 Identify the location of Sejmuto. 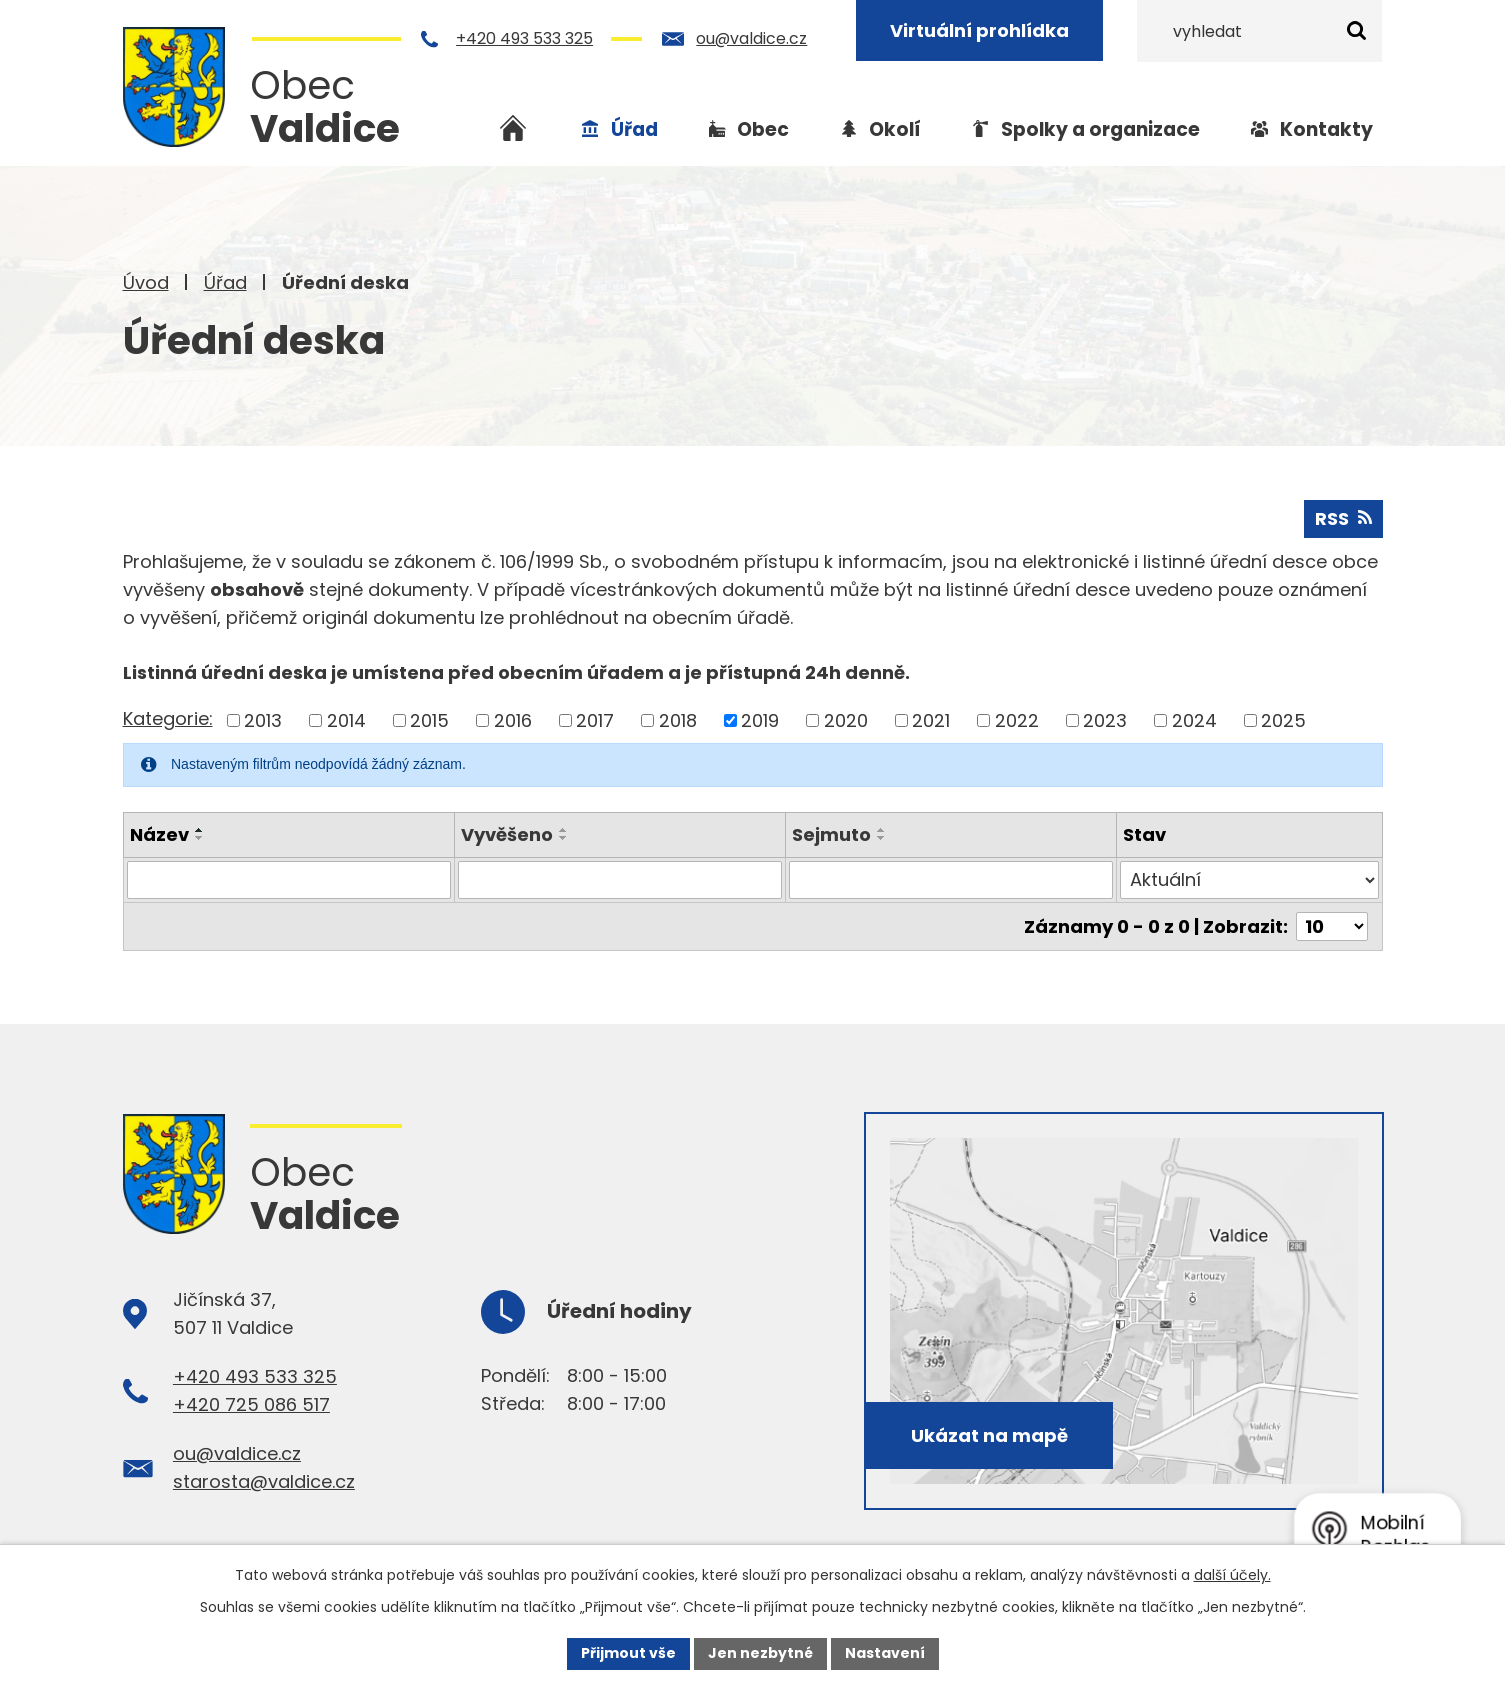
(831, 834).